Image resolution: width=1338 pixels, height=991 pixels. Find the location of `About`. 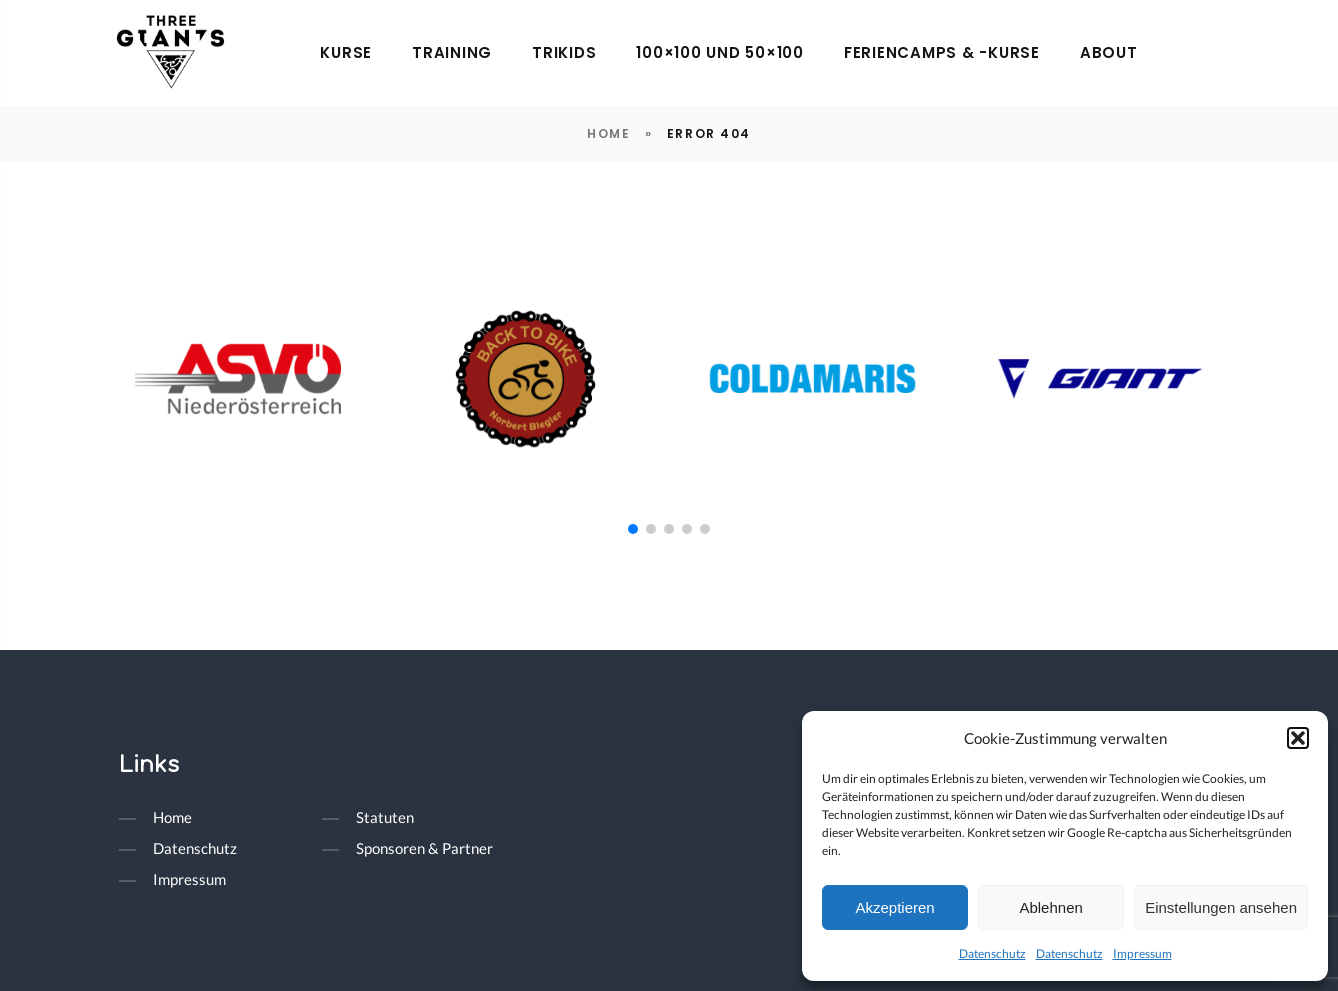

About is located at coordinates (1109, 52).